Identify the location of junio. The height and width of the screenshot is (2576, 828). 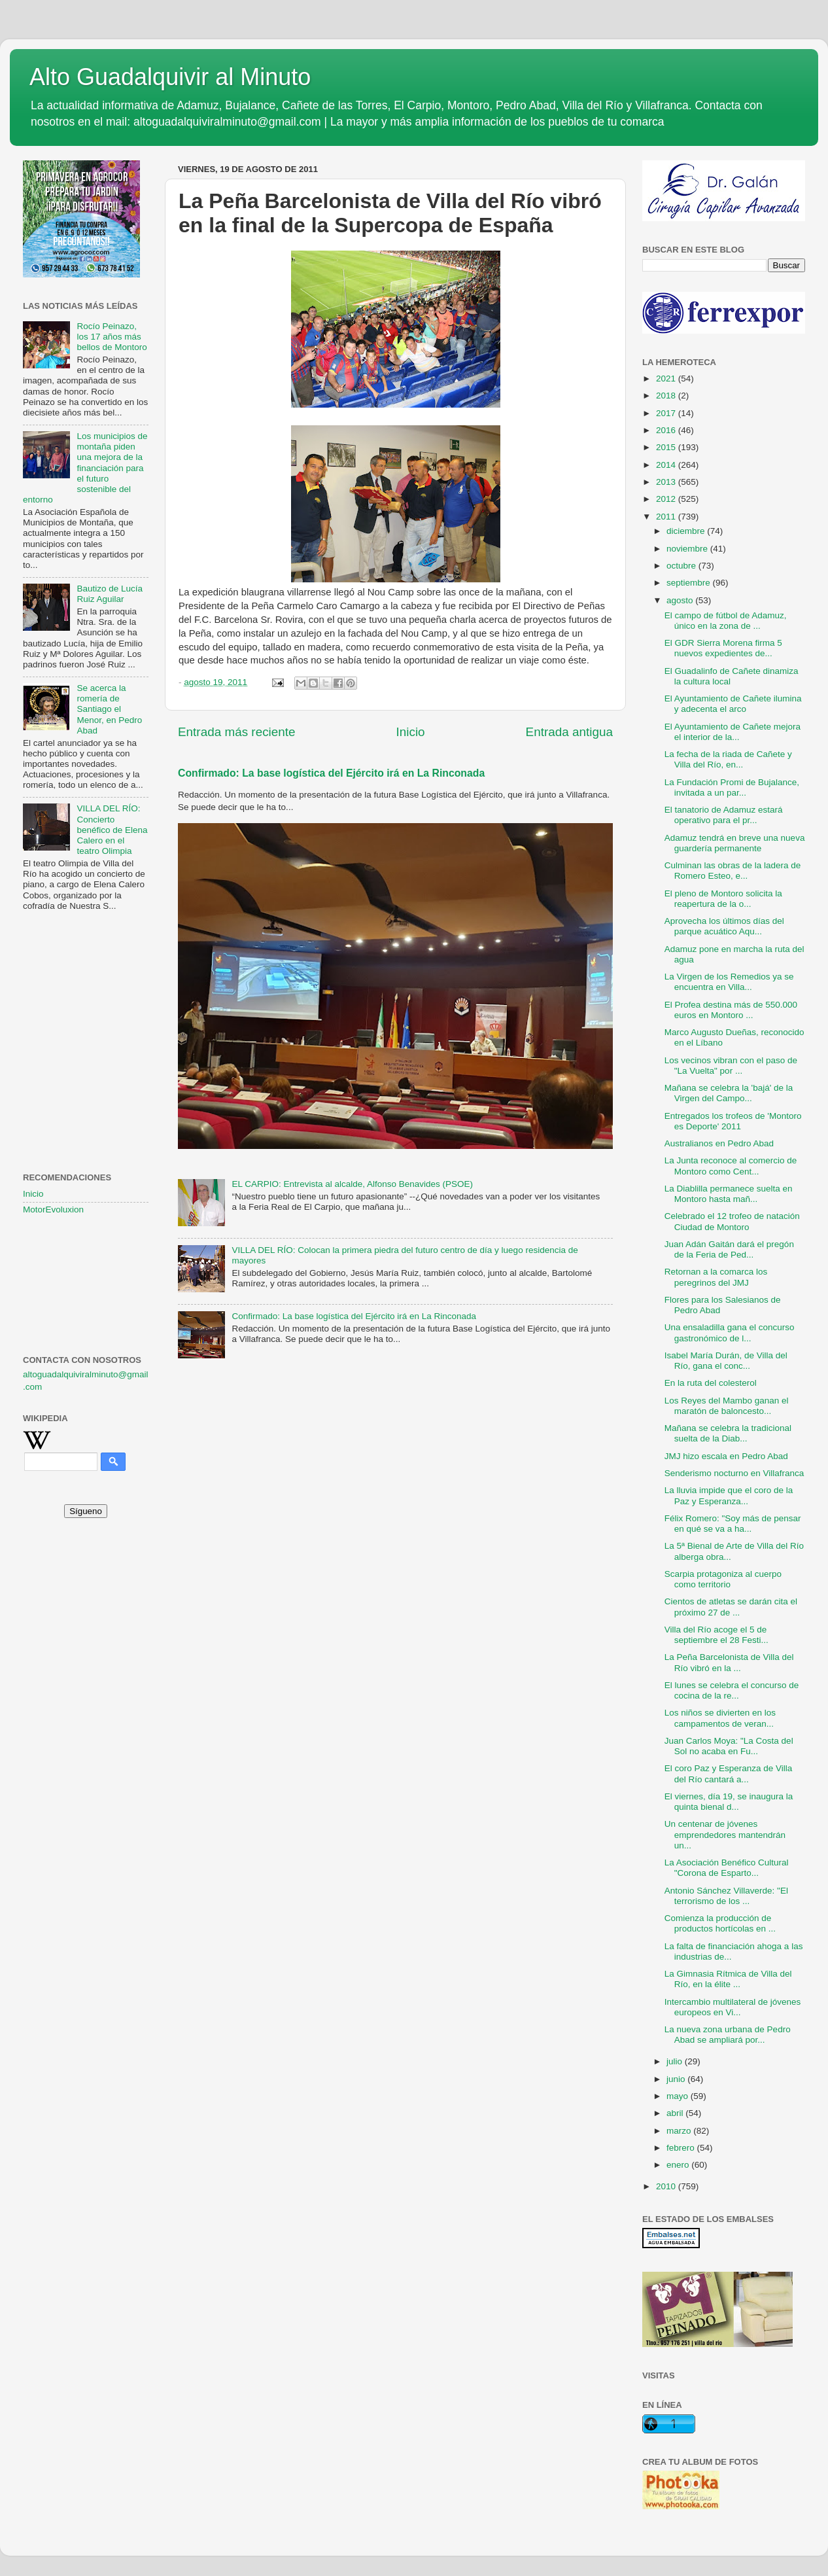
(676, 2079).